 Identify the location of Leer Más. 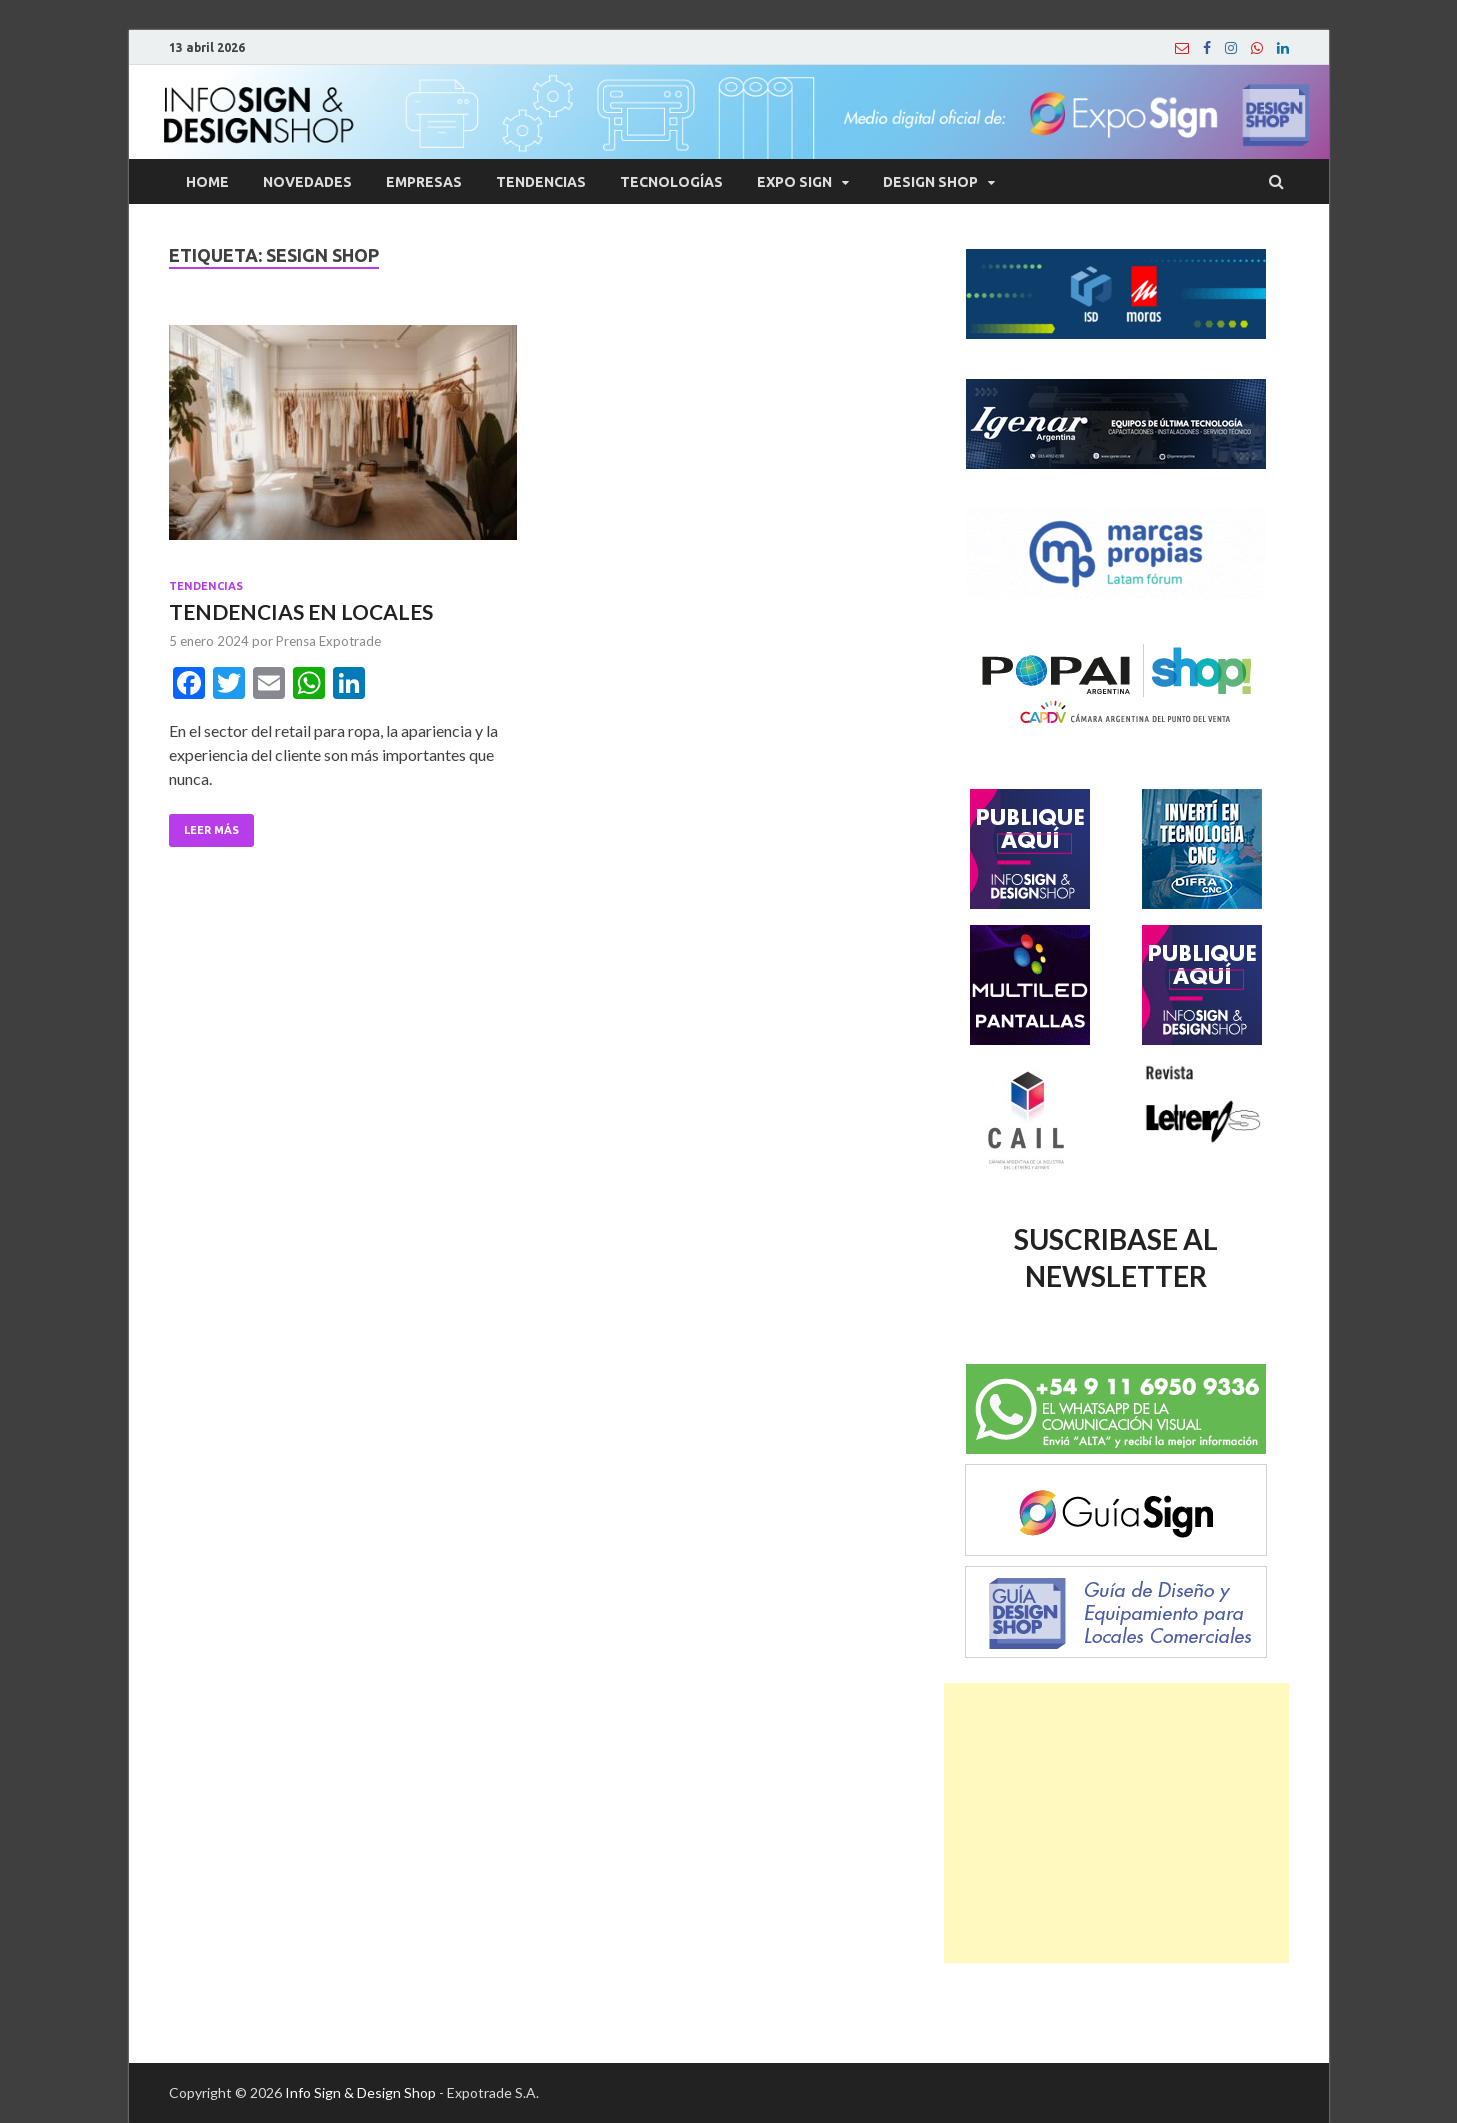
(211, 830).